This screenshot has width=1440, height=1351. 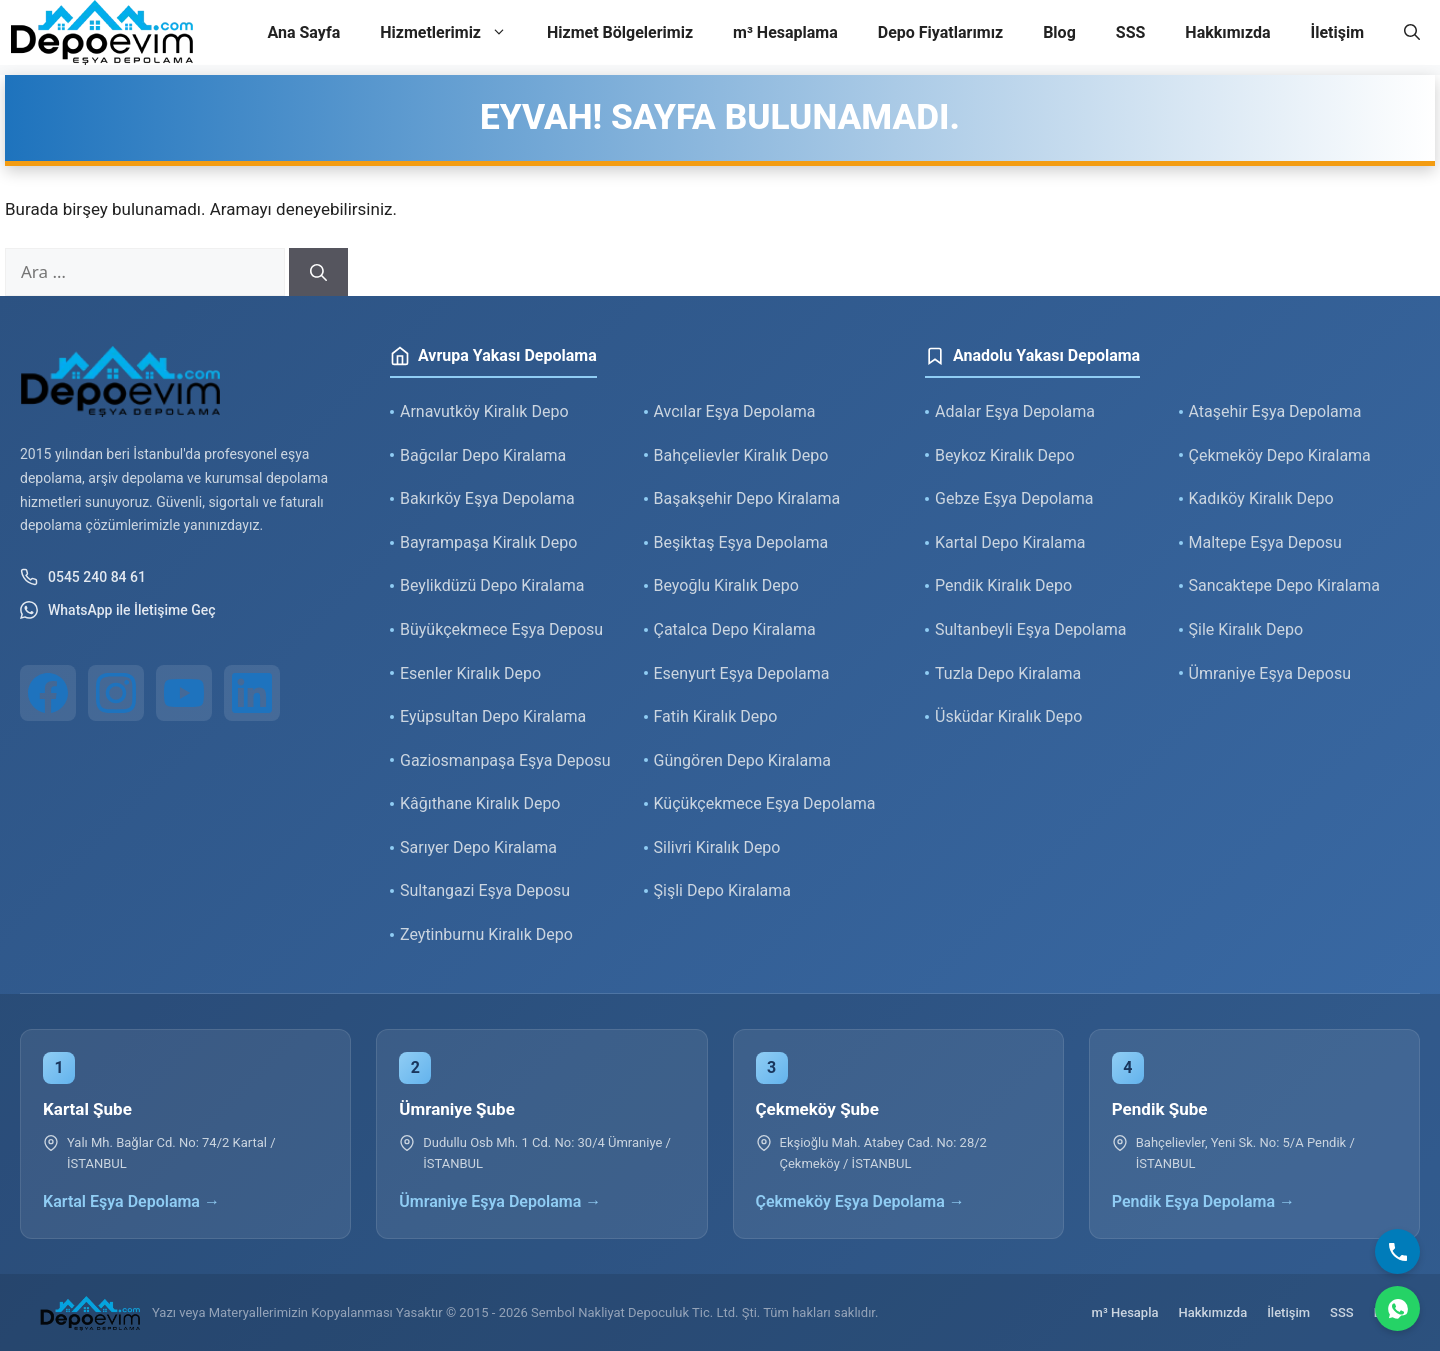 I want to click on Zeytinburnu Kiralık Depo, so click(x=486, y=934).